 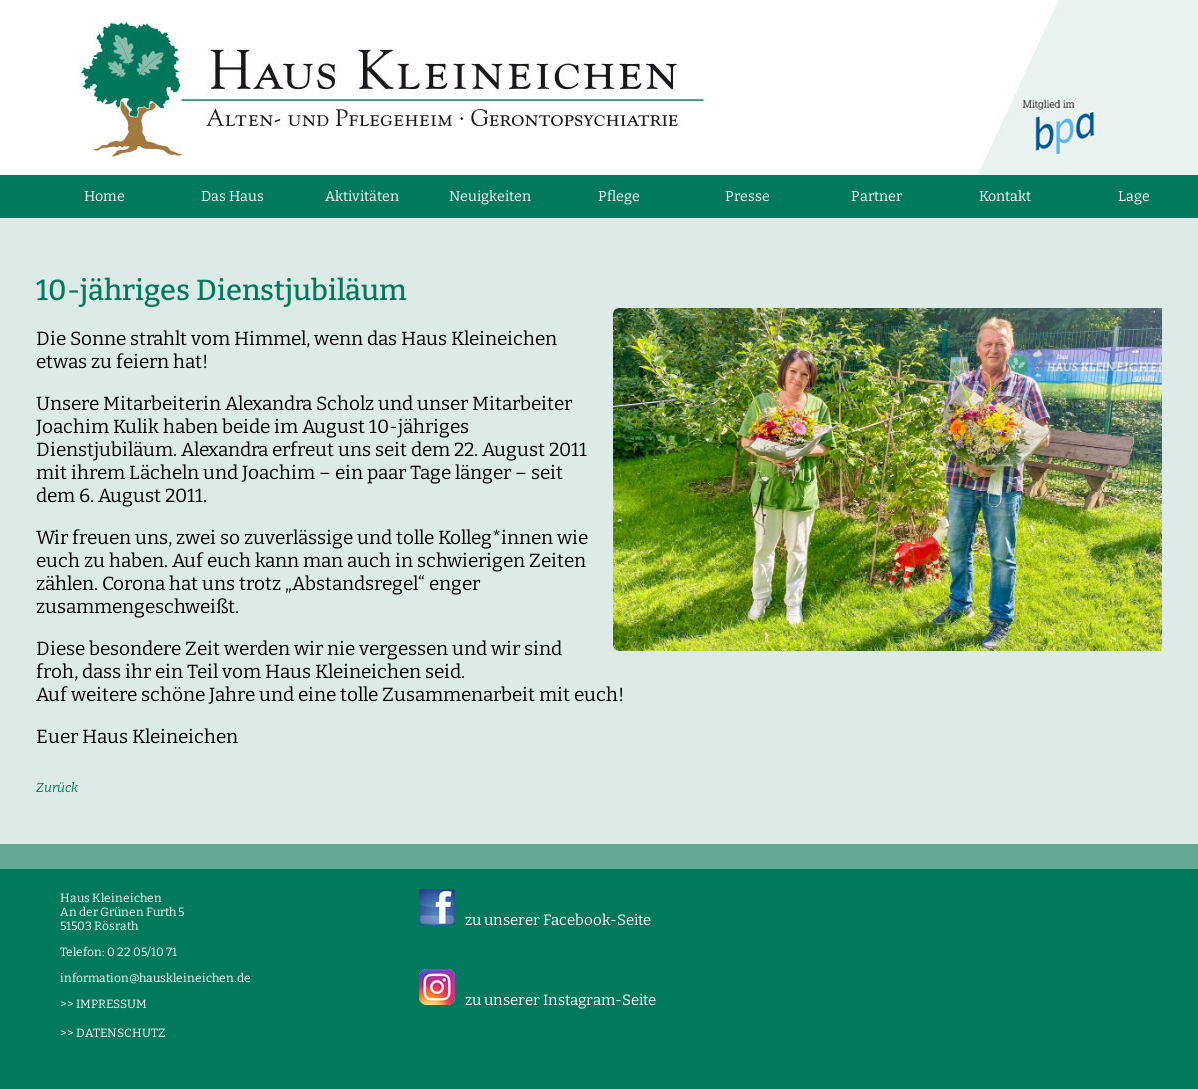 What do you see at coordinates (112, 1033) in the screenshot?
I see `>> DATENSCHUTZ` at bounding box center [112, 1033].